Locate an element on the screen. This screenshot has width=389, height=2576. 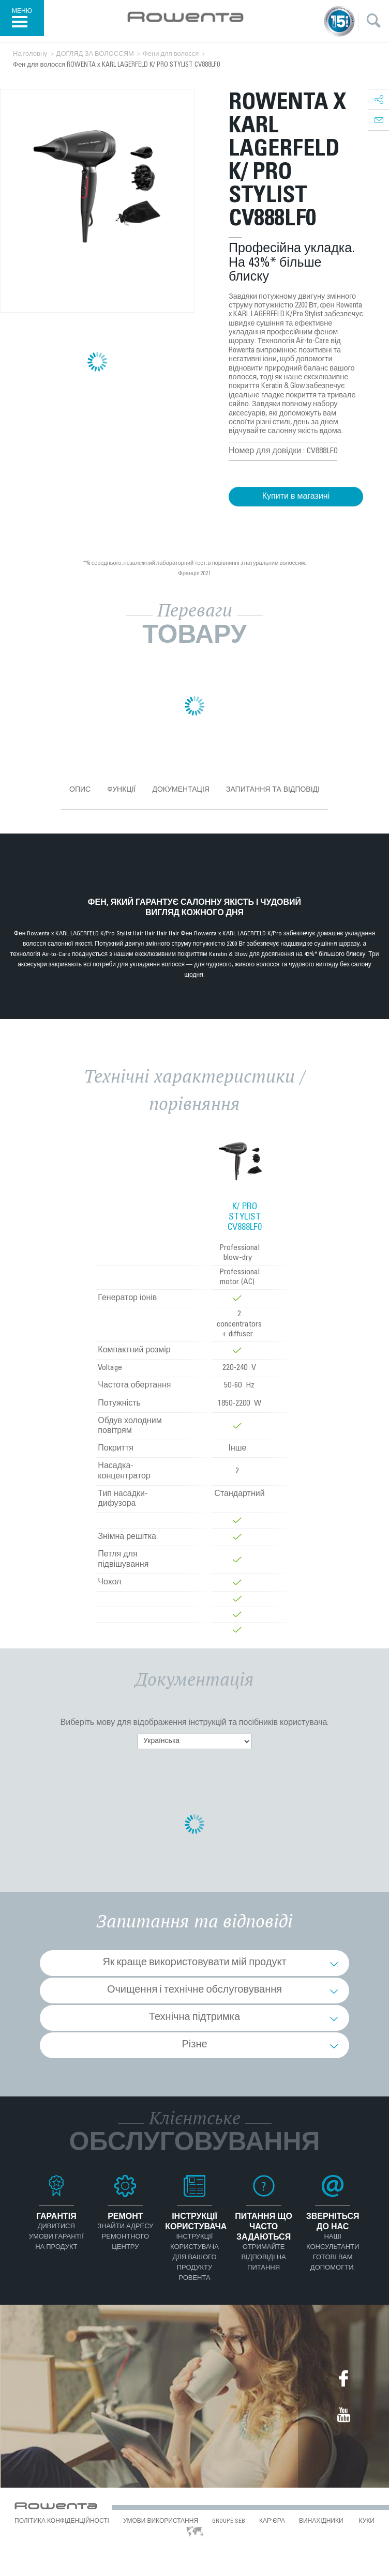
ВИНАХІДНИКИ is located at coordinates (321, 2521).